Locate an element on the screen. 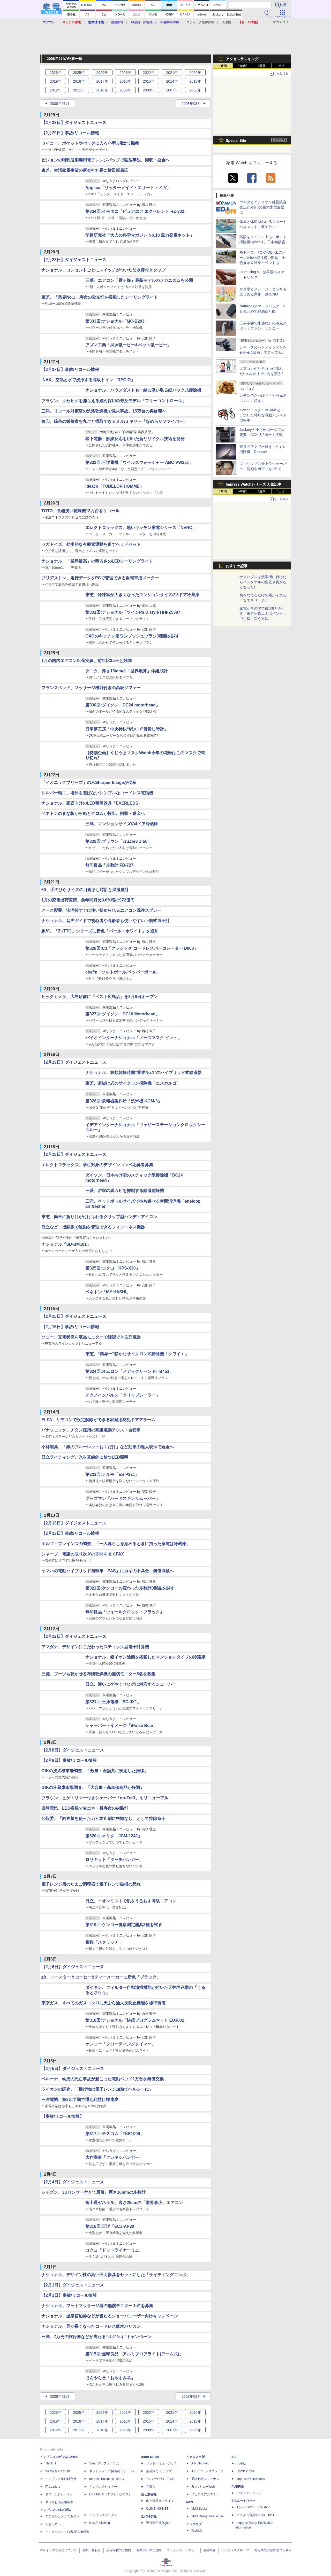  Applica「リッターメイド・エリート・メガ」 is located at coordinates (128, 187).